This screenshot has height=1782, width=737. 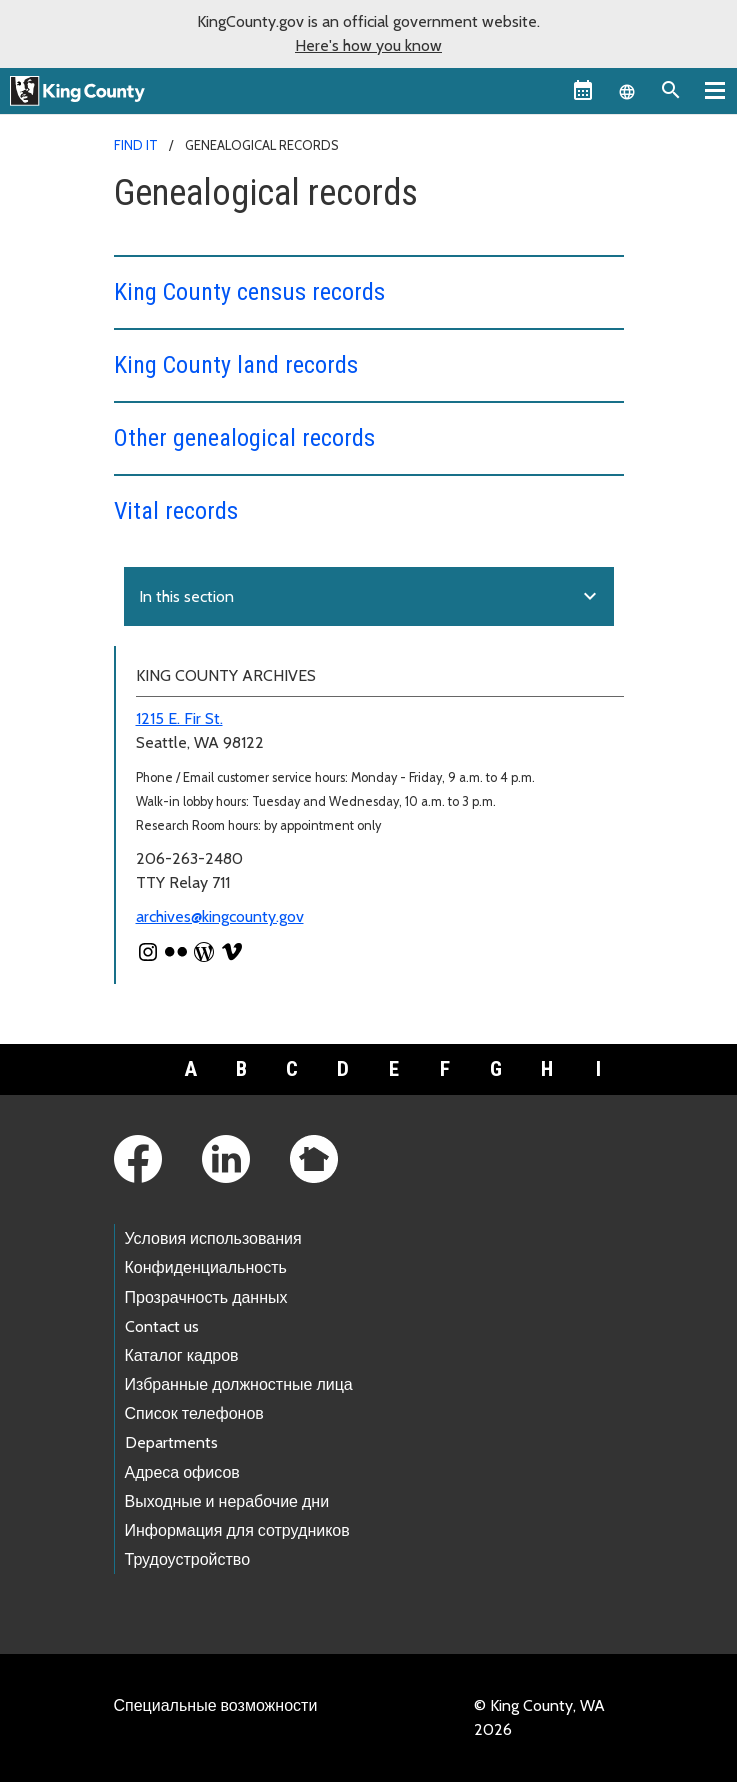 What do you see at coordinates (194, 1413) in the screenshot?
I see `Список телефонов` at bounding box center [194, 1413].